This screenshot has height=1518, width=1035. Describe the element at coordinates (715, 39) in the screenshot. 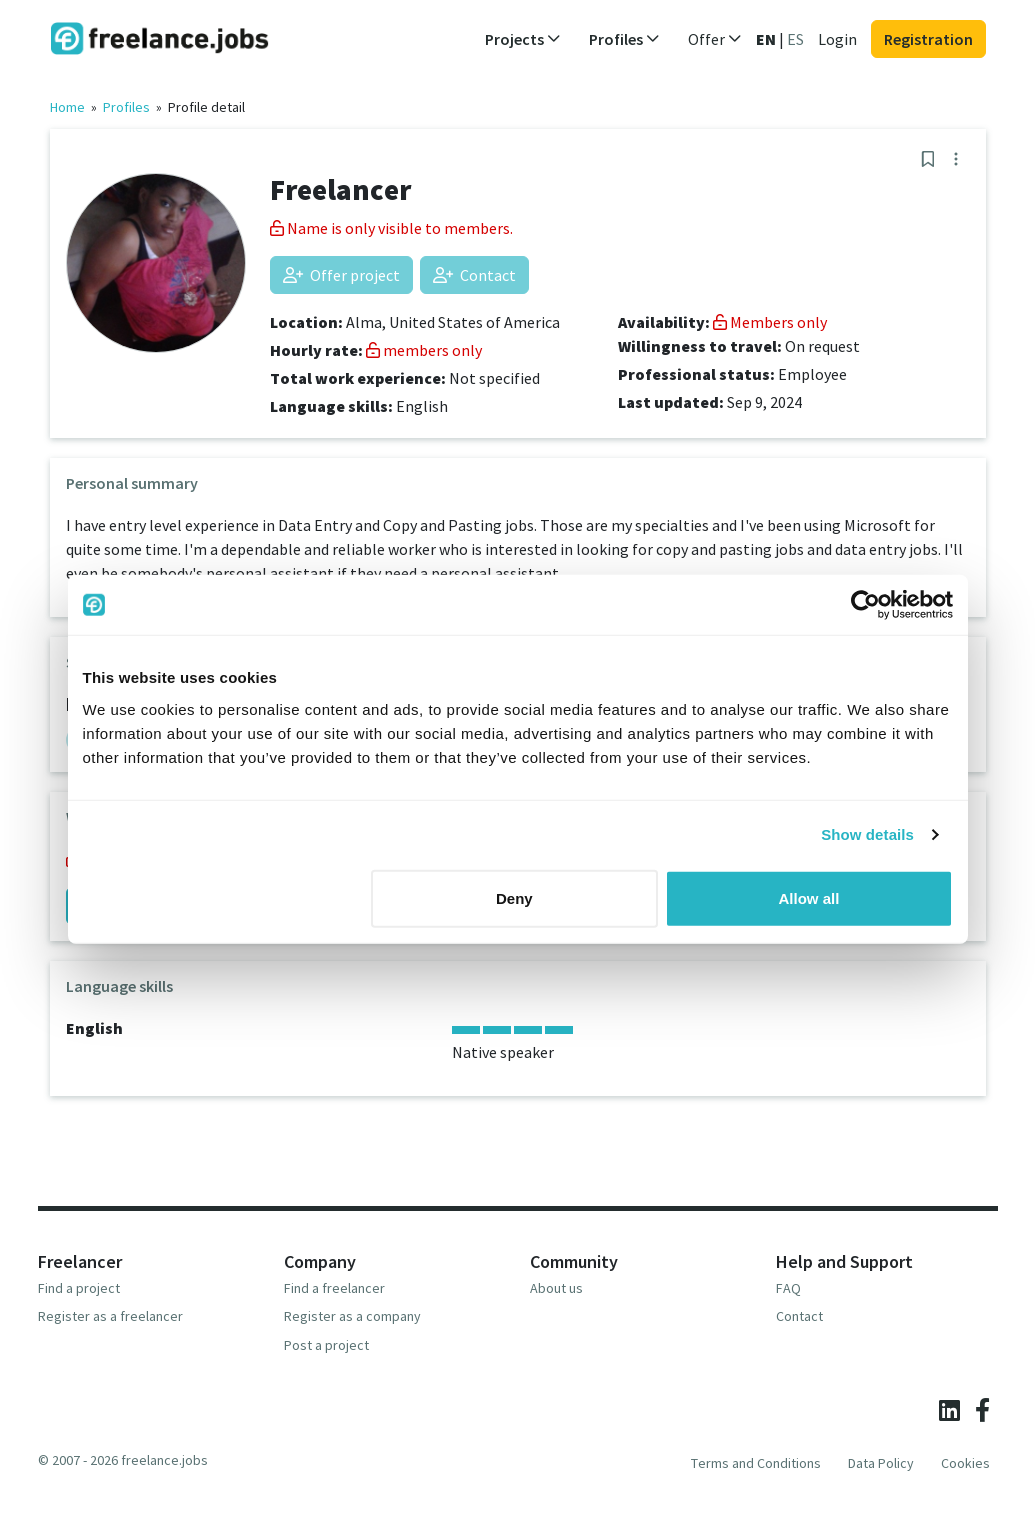

I see `Offer [button]` at that location.